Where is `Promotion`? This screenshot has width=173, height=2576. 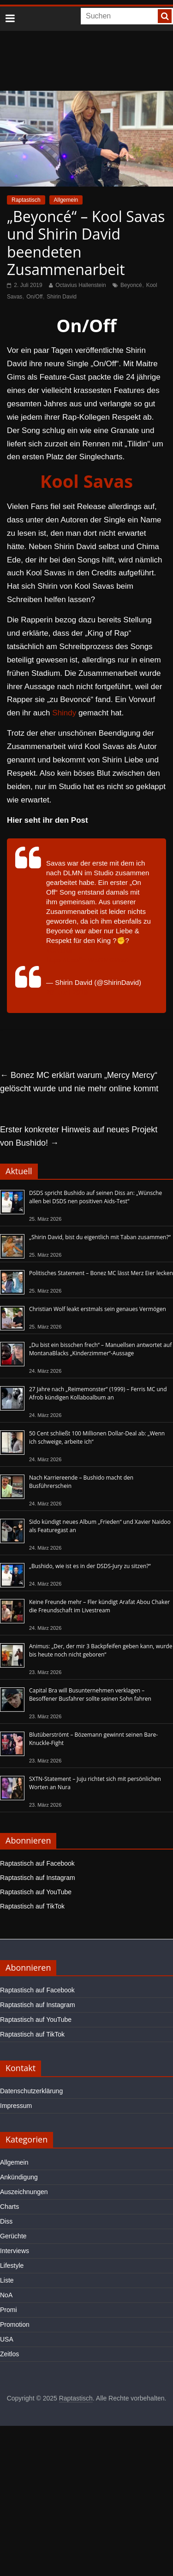
Promotion is located at coordinates (15, 2324).